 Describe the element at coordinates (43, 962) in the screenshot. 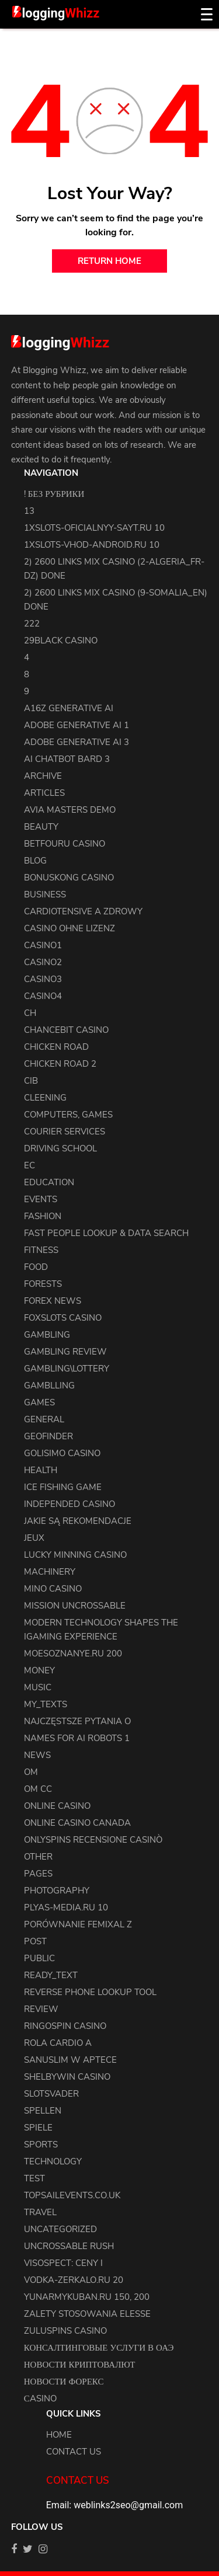

I see `casino2` at that location.